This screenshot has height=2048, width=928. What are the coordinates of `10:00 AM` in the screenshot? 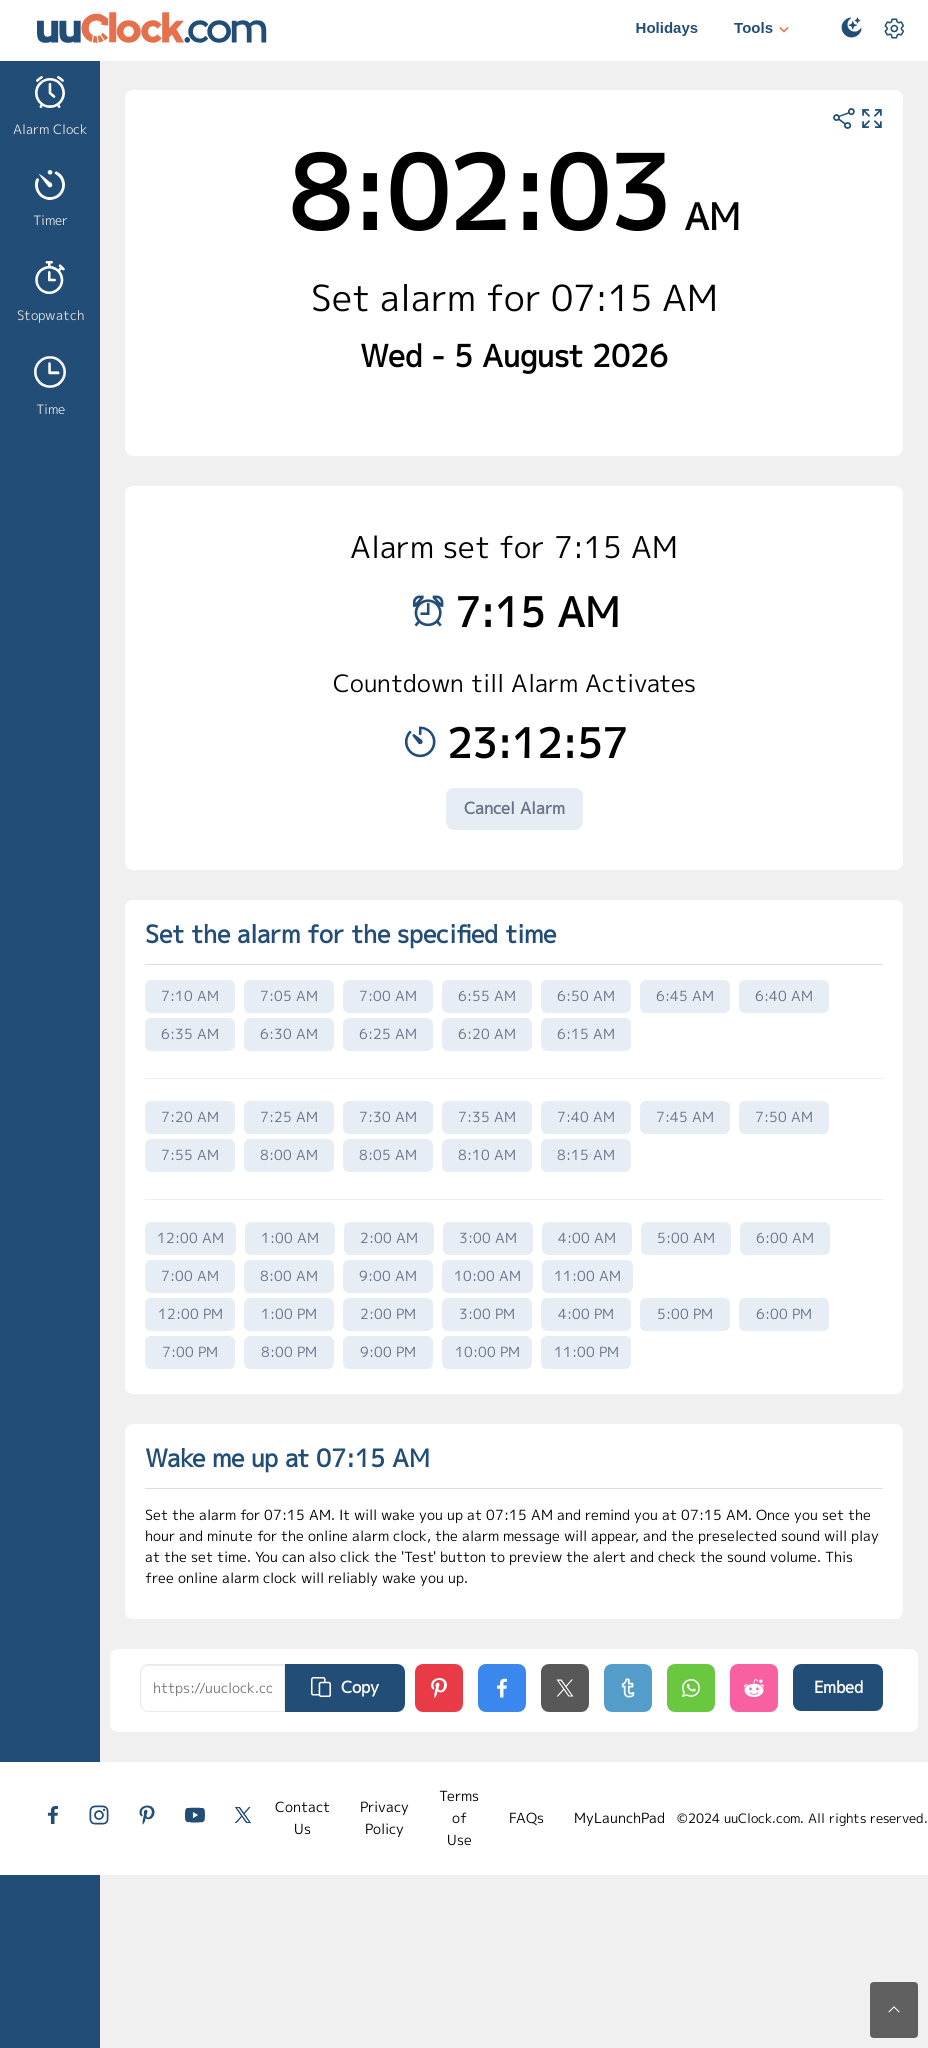 It's located at (487, 1275).